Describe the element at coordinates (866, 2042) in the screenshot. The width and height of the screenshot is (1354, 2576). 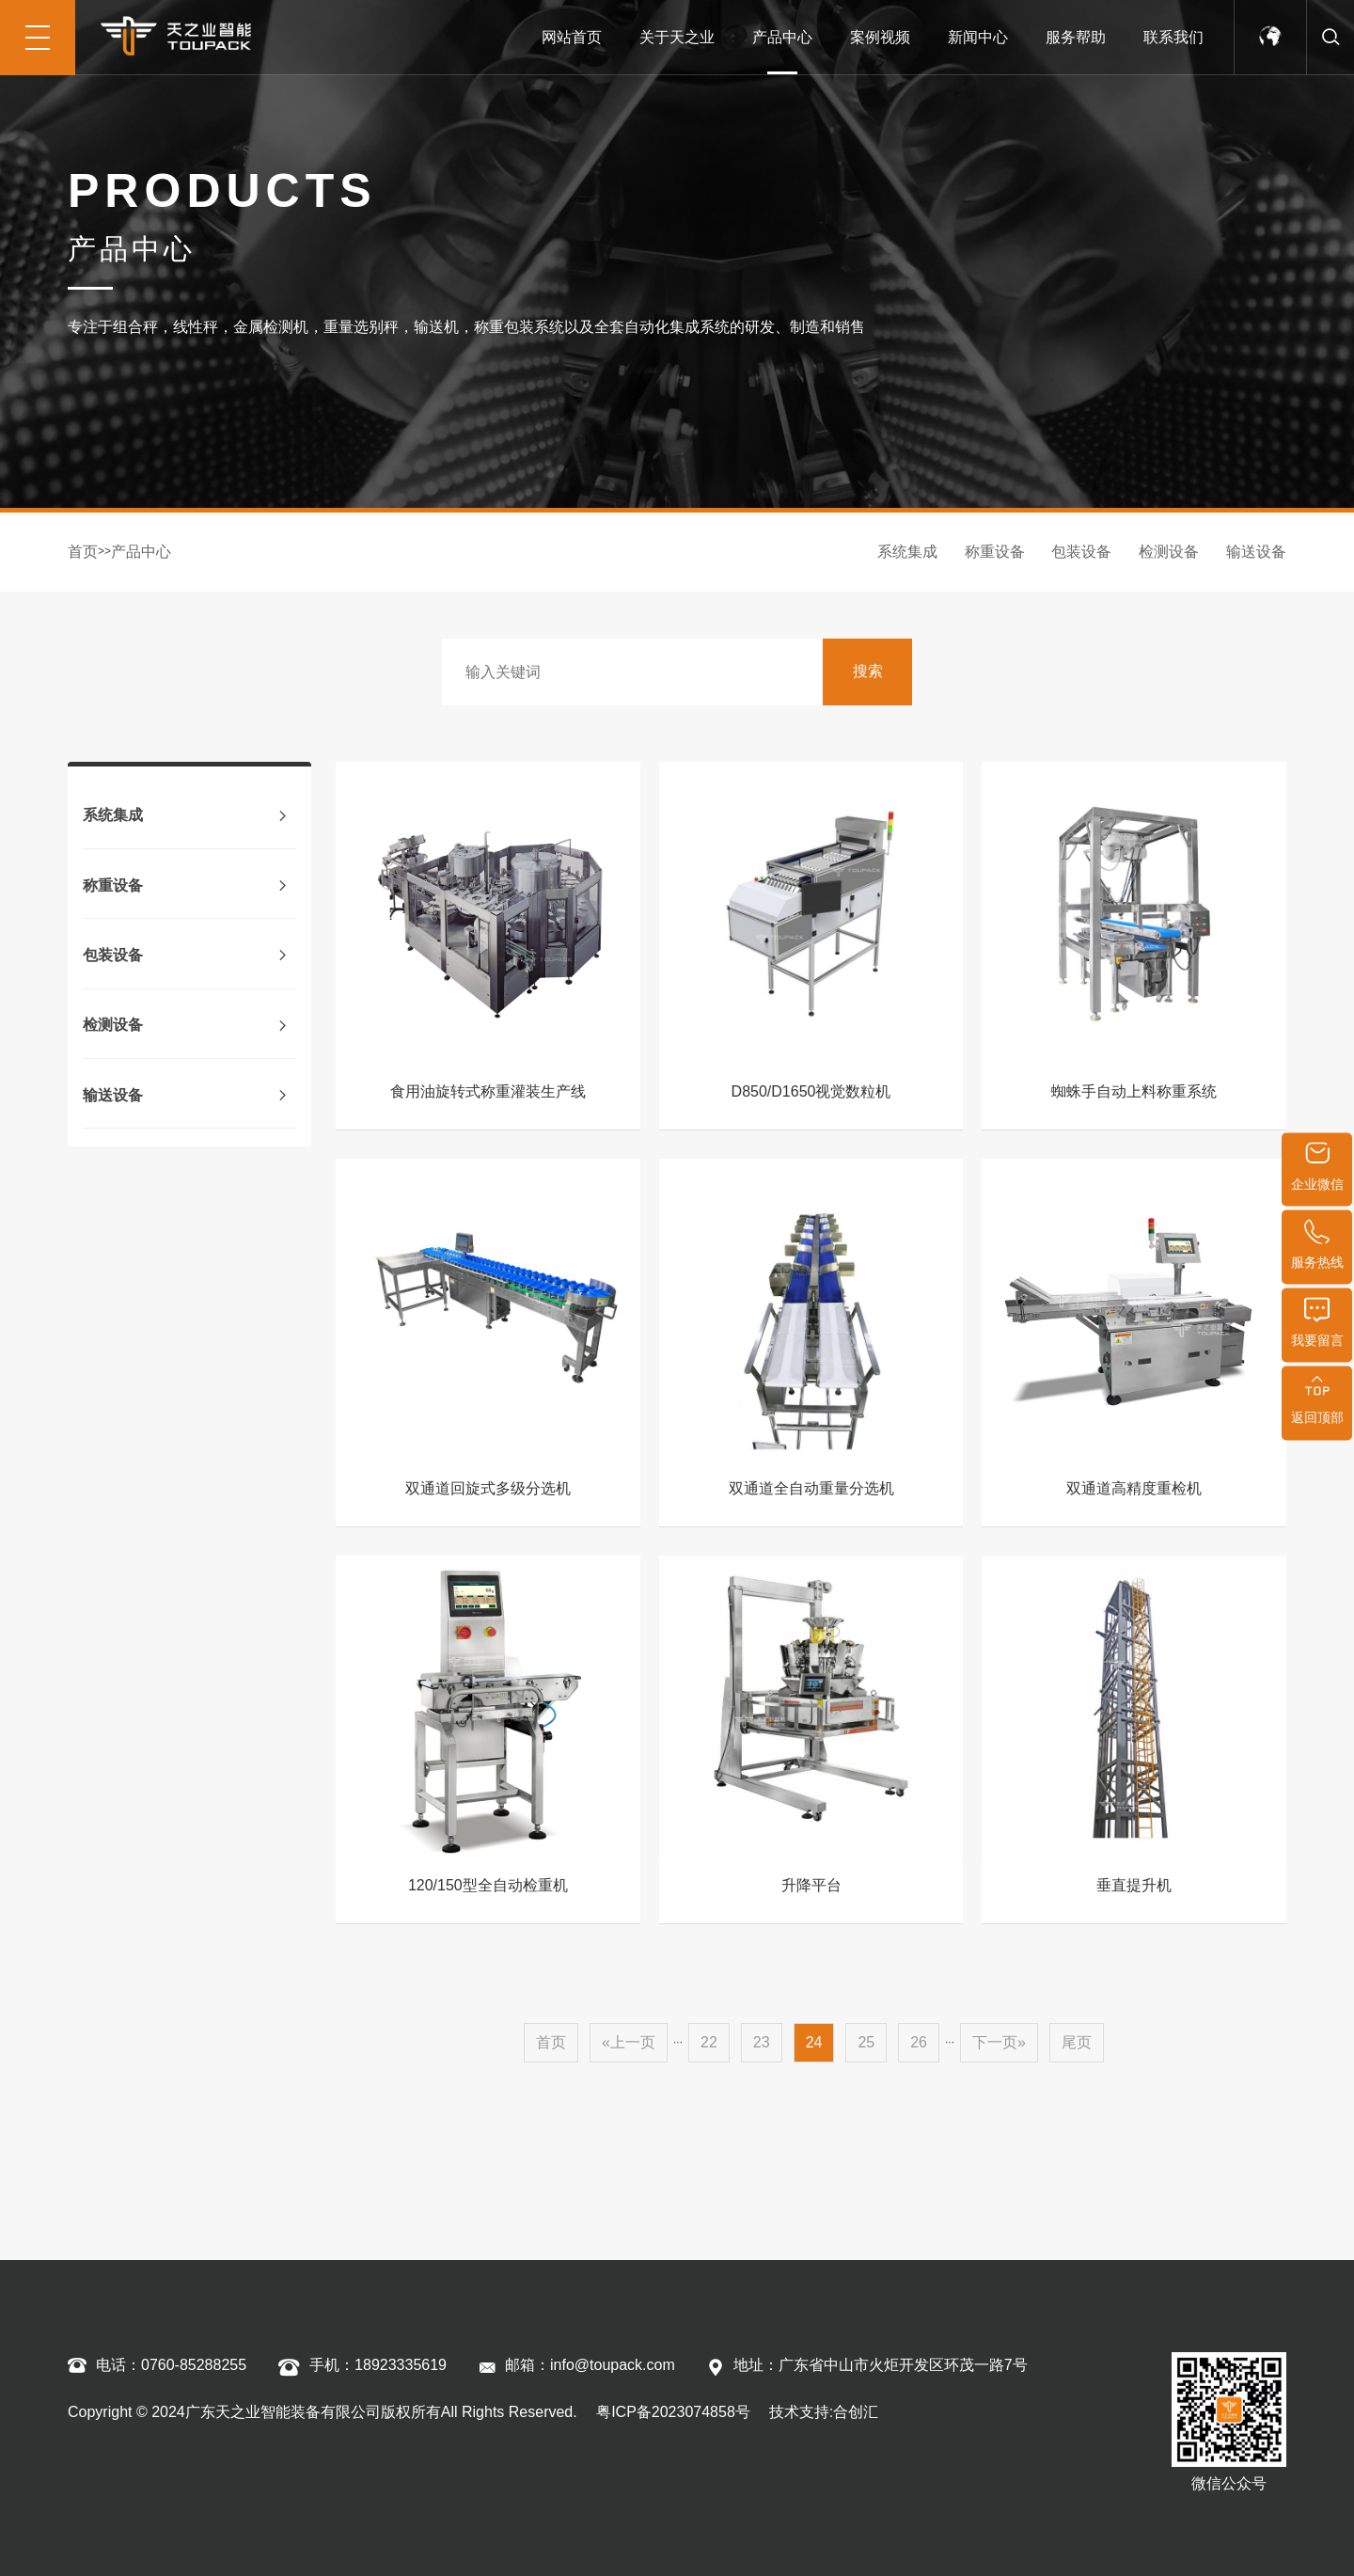
I see `25` at that location.